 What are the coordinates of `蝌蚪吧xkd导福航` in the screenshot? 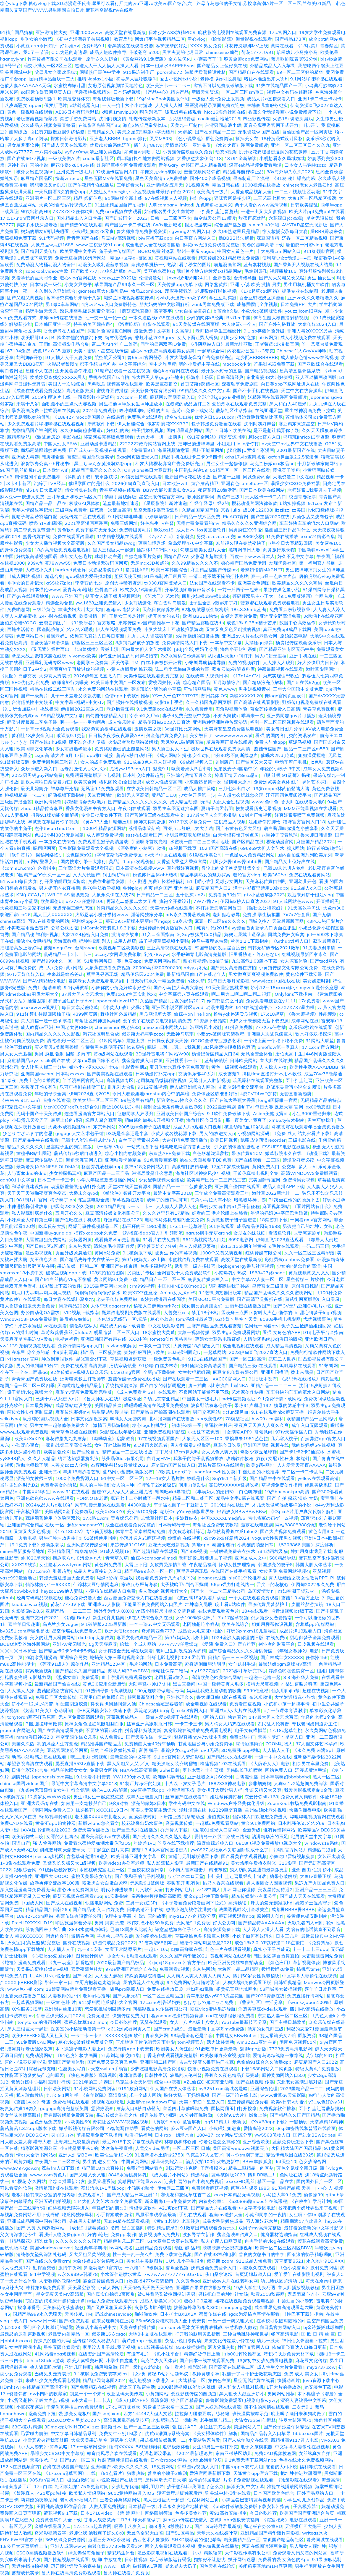 It's located at (172, 1491).